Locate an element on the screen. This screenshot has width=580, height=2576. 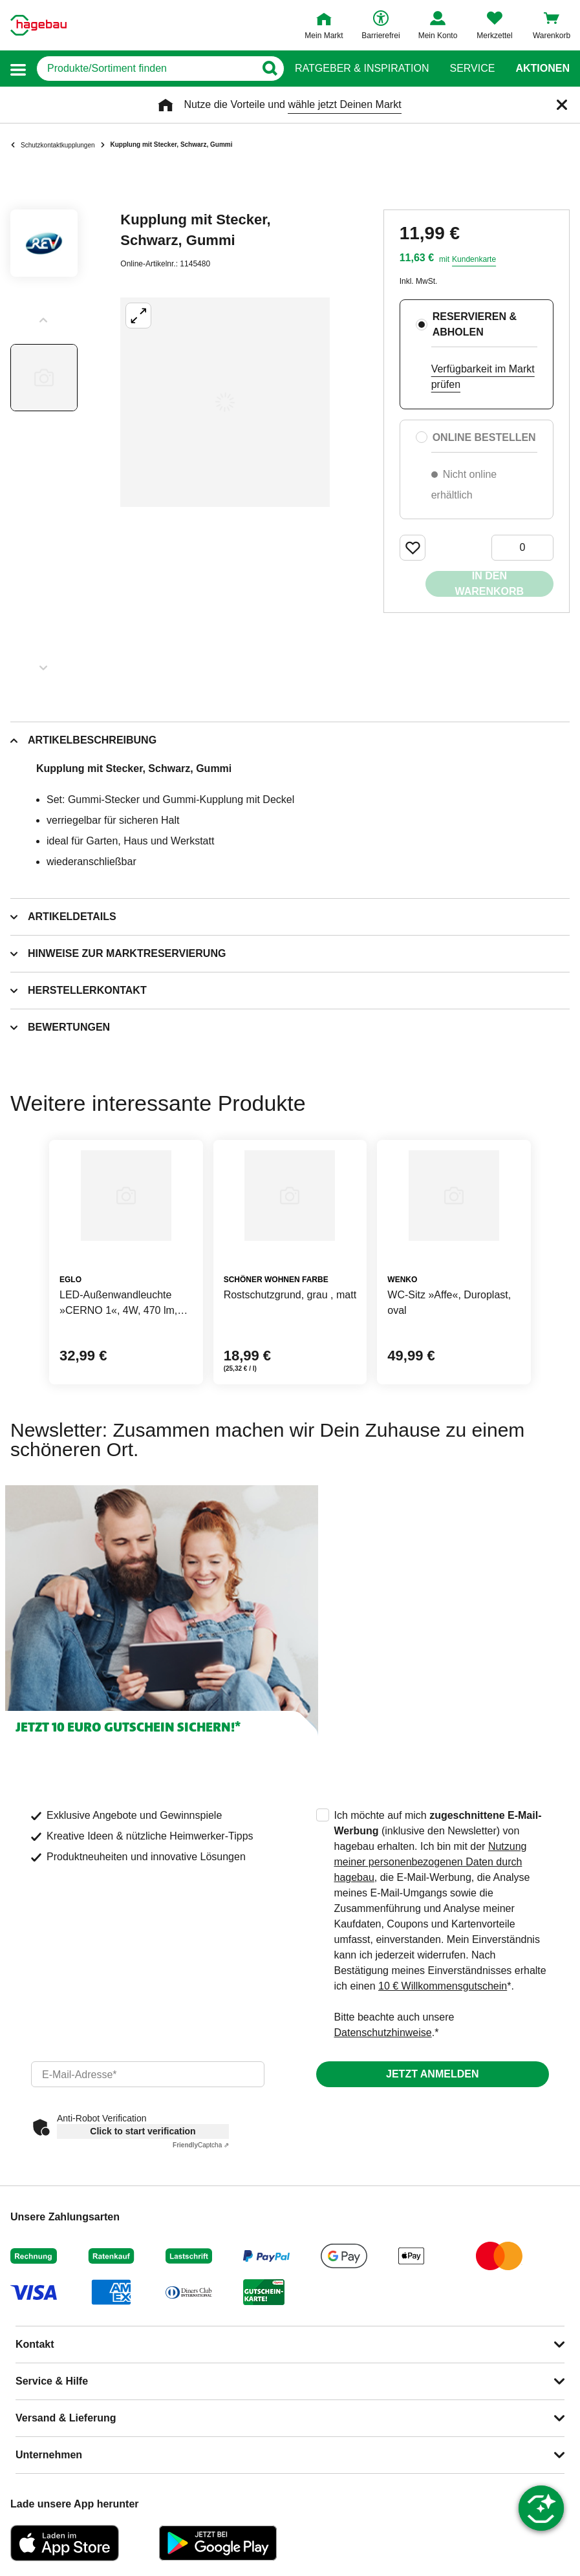
Versand & Lieferung is located at coordinates (66, 2417).